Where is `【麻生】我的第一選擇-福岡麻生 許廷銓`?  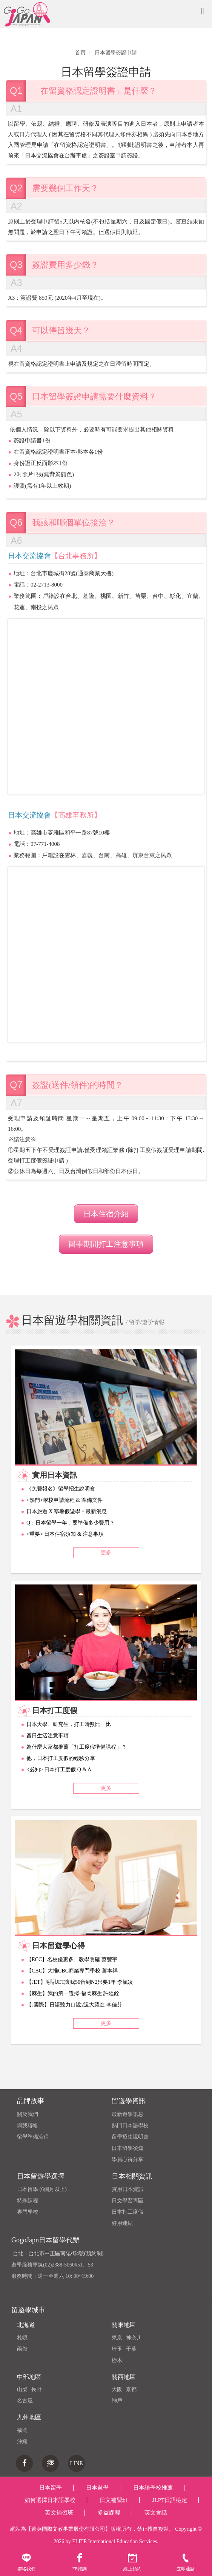
【麻生】我的第一選擇-福岡麻生 許廷銓 is located at coordinates (72, 1993).